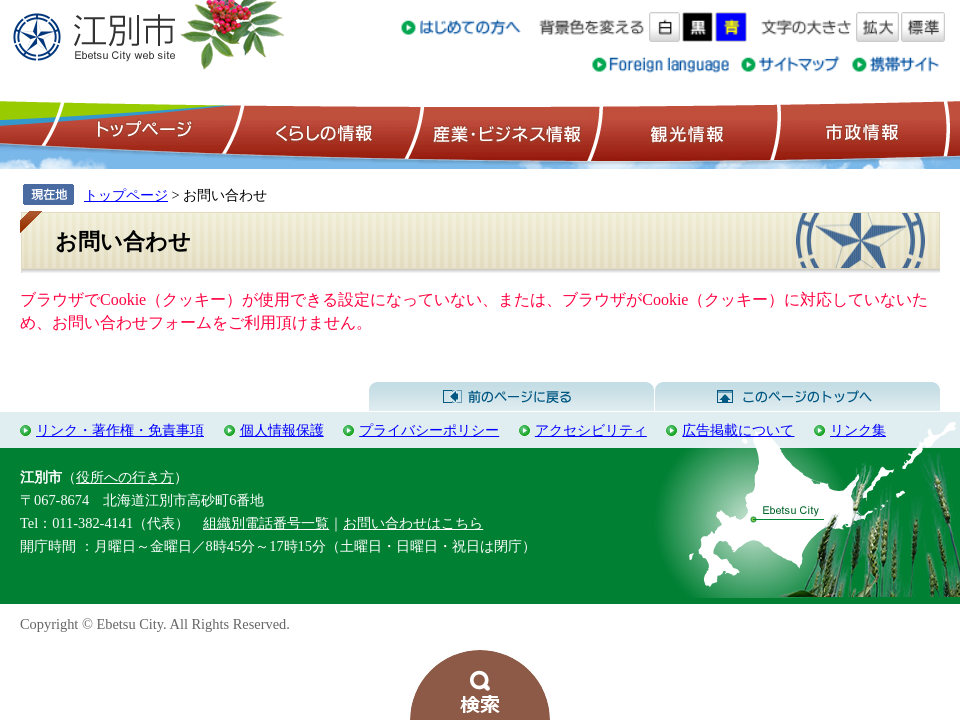 This screenshot has width=960, height=720. Describe the element at coordinates (860, 131) in the screenshot. I see `市政情報` at that location.